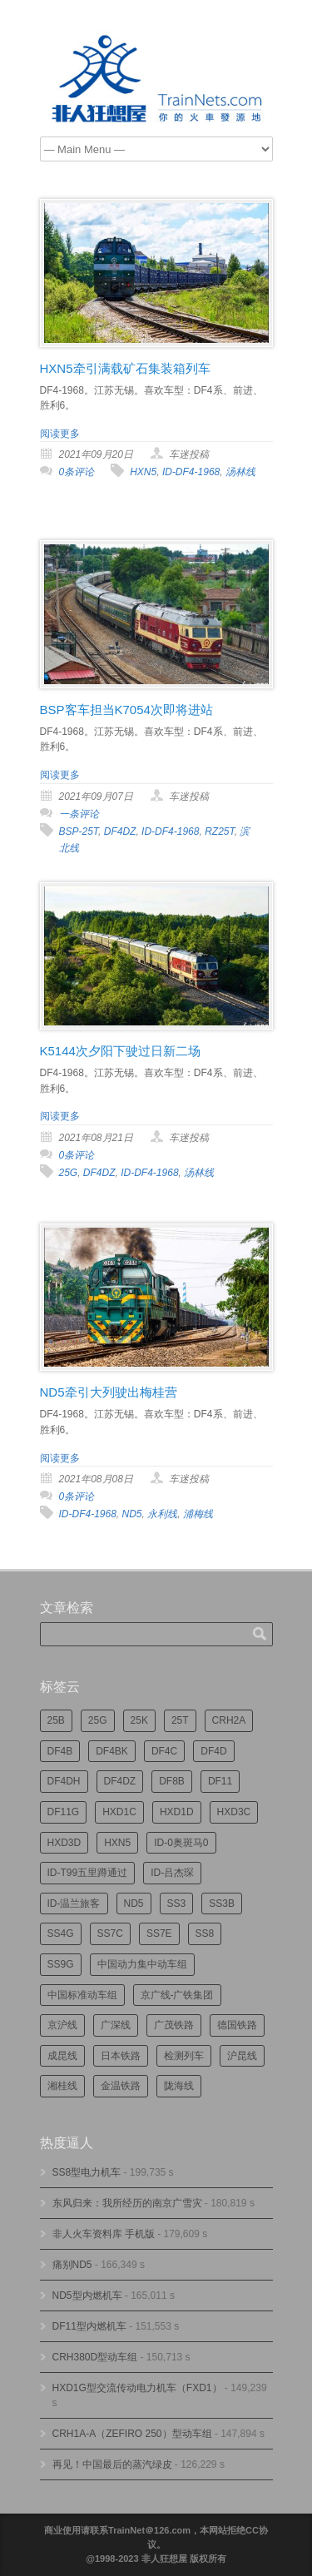  I want to click on DF4BK [DF4BK (744个项目)], so click(112, 1751).